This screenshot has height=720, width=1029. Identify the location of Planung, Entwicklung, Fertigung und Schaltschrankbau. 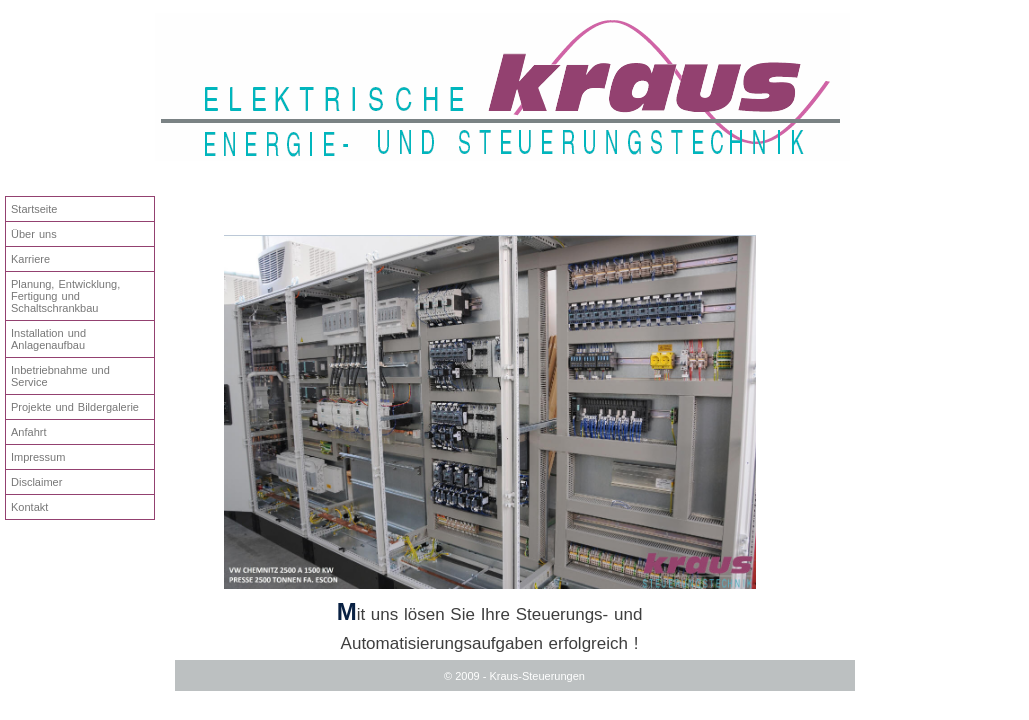
(65, 296).